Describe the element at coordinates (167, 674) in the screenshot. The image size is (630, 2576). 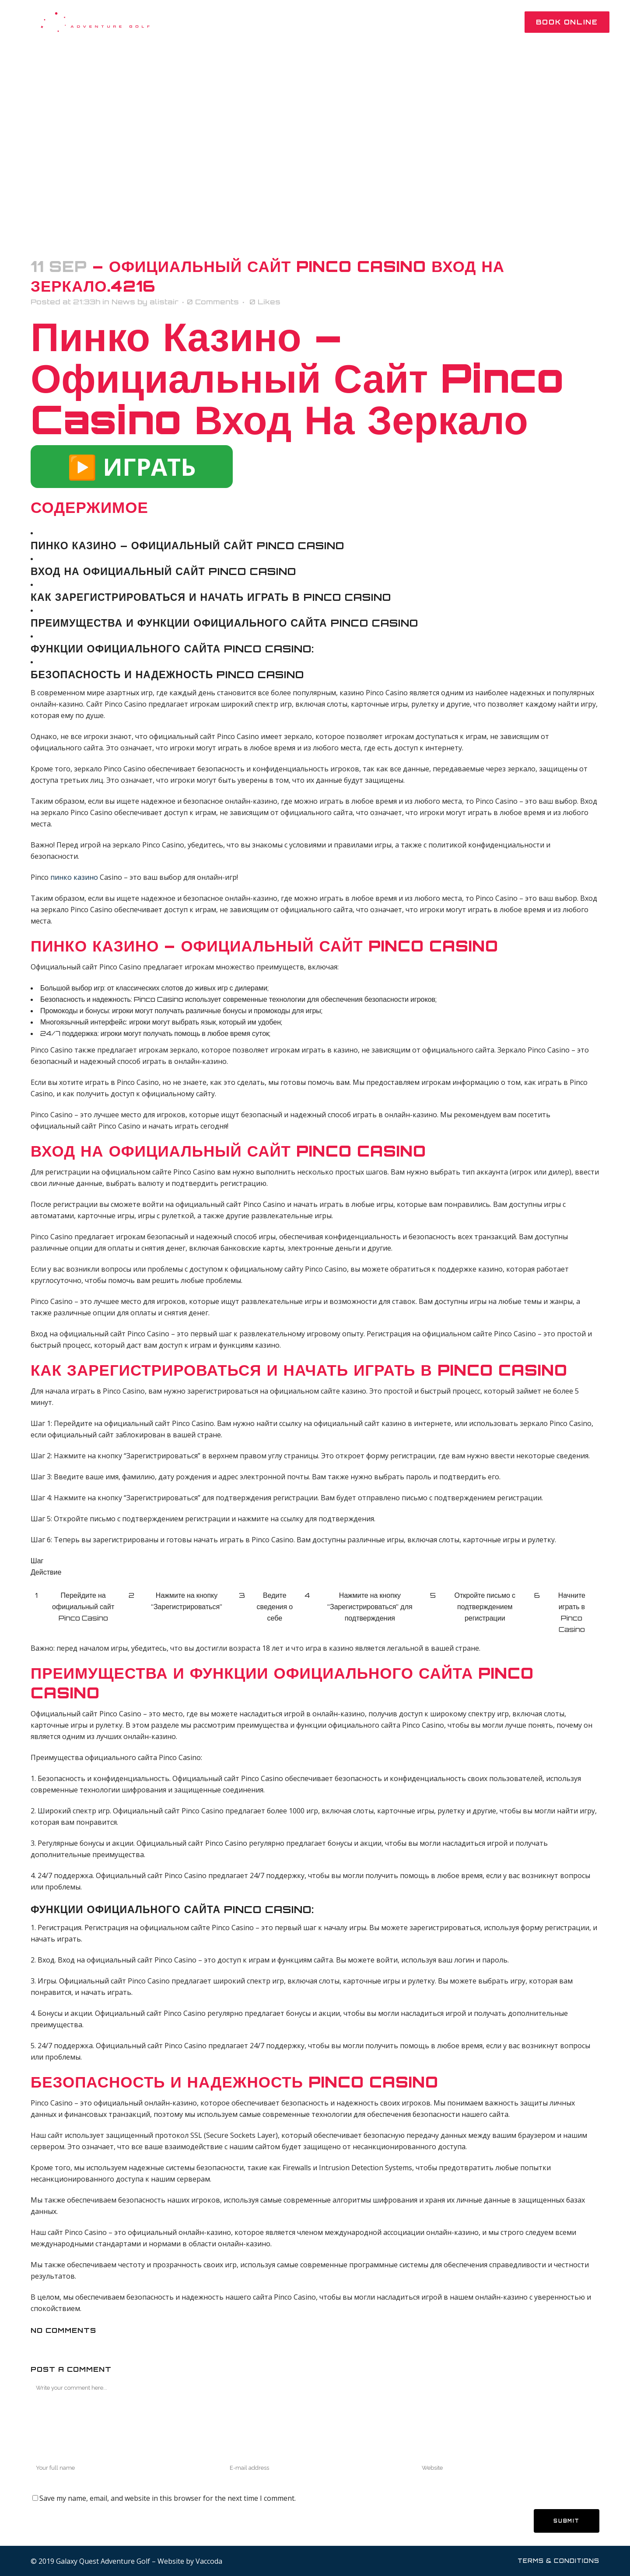
I see `Безопасность и надежность Pinco Casino` at that location.